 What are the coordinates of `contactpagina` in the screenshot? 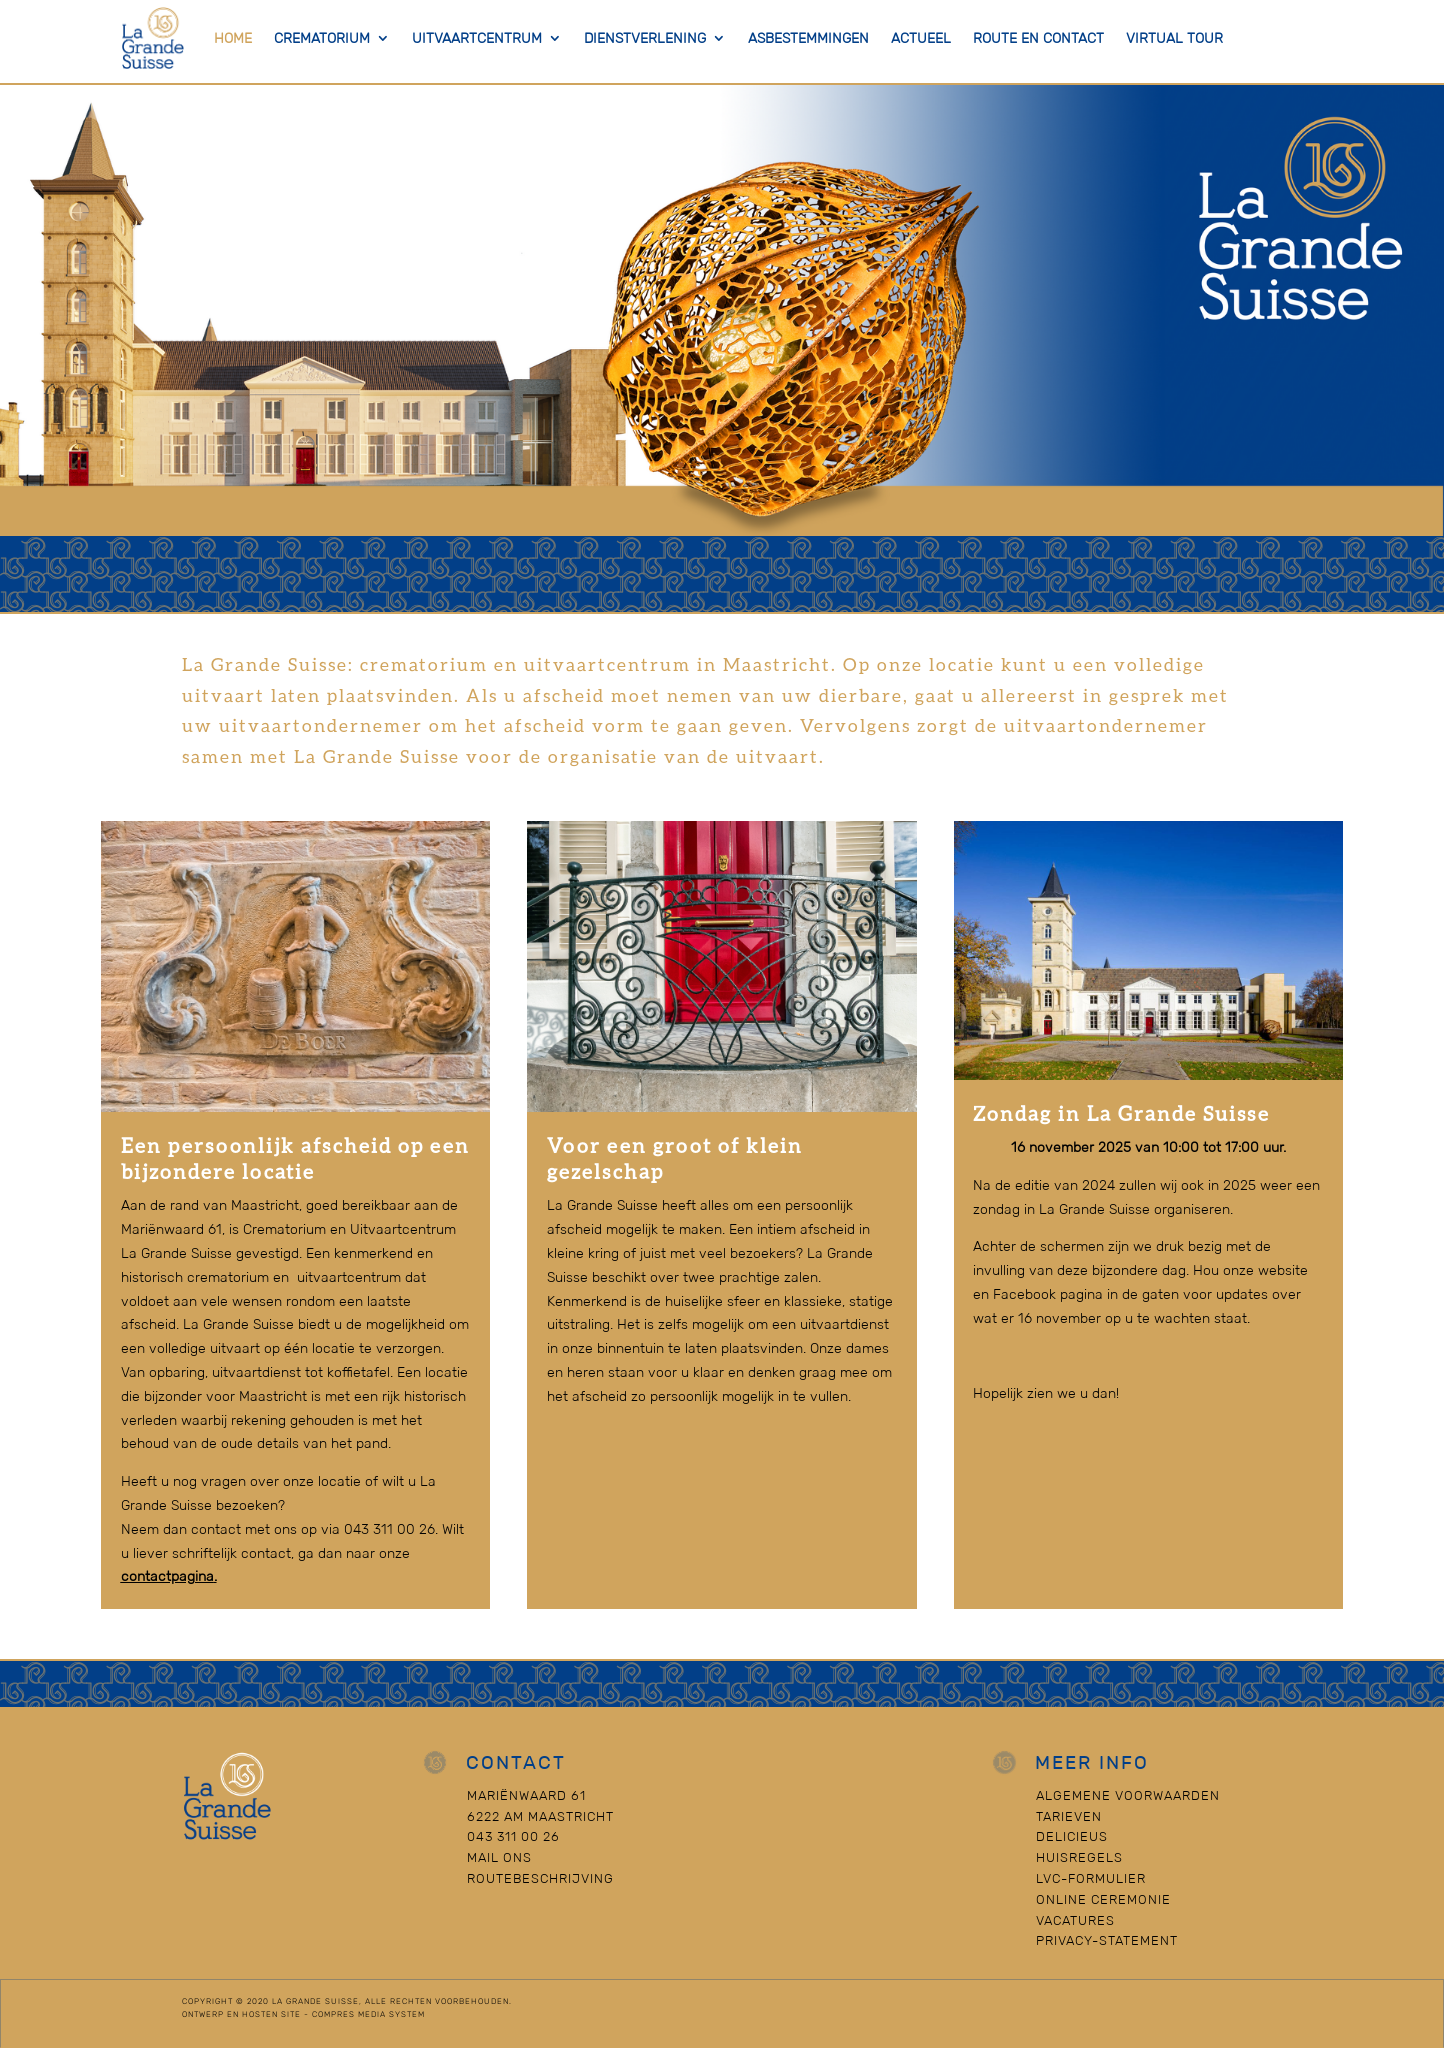 It's located at (167, 1576).